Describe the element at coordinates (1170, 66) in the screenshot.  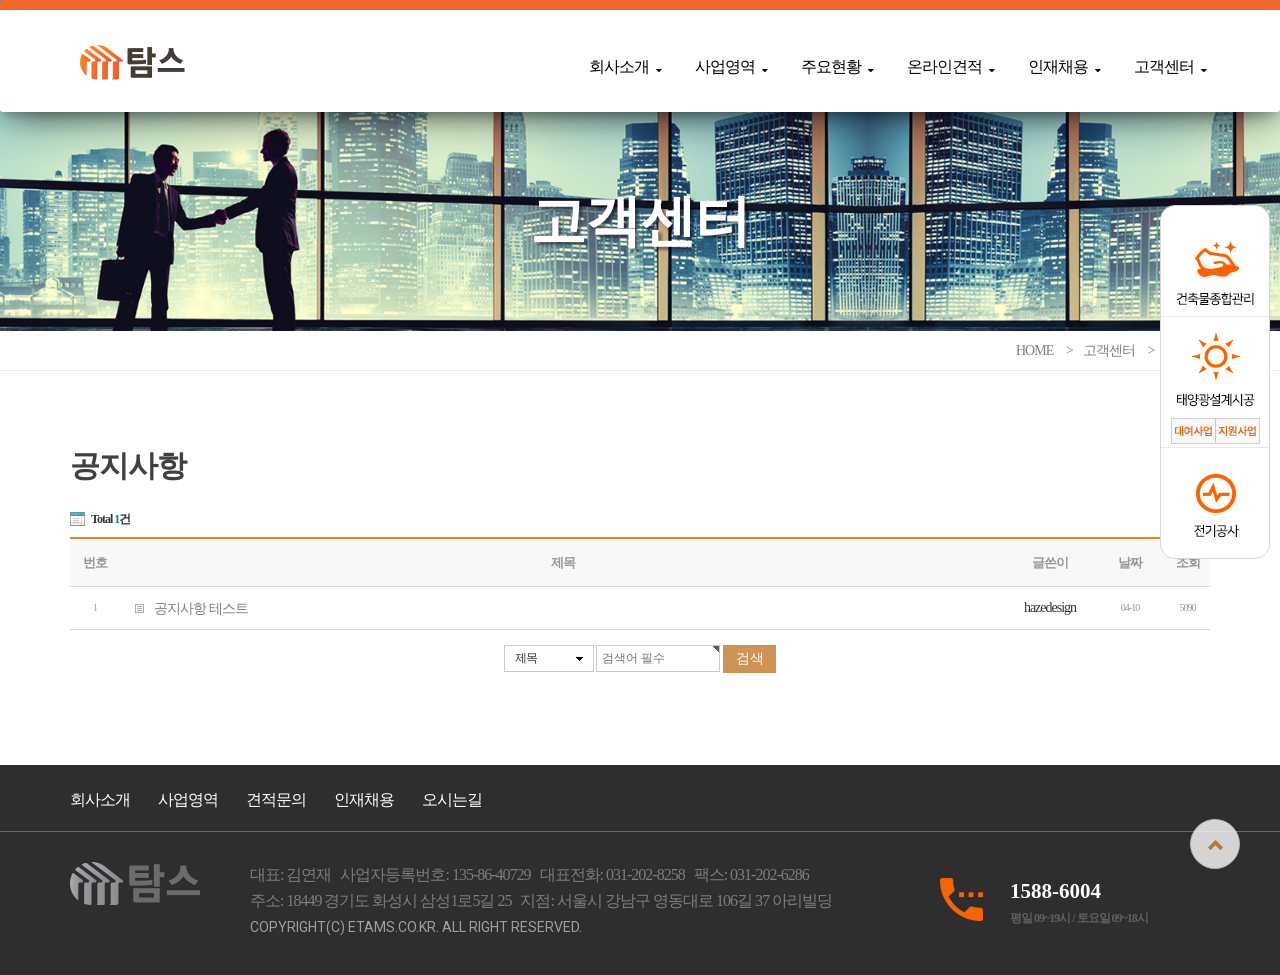
I see `고객센터 [button]` at that location.